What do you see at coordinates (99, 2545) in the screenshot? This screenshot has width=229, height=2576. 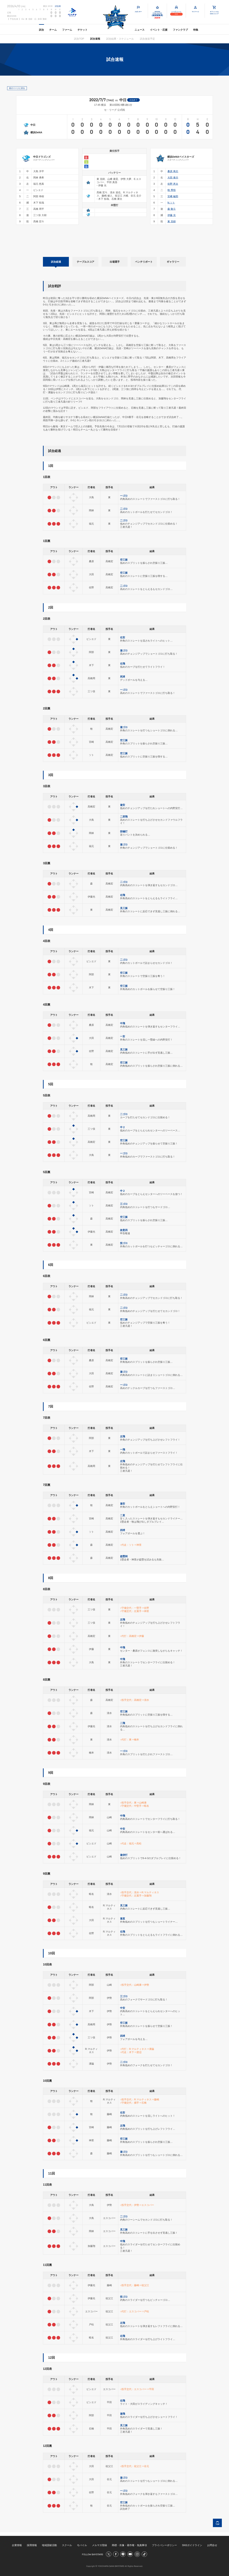 I see `メルマガ登録` at bounding box center [99, 2545].